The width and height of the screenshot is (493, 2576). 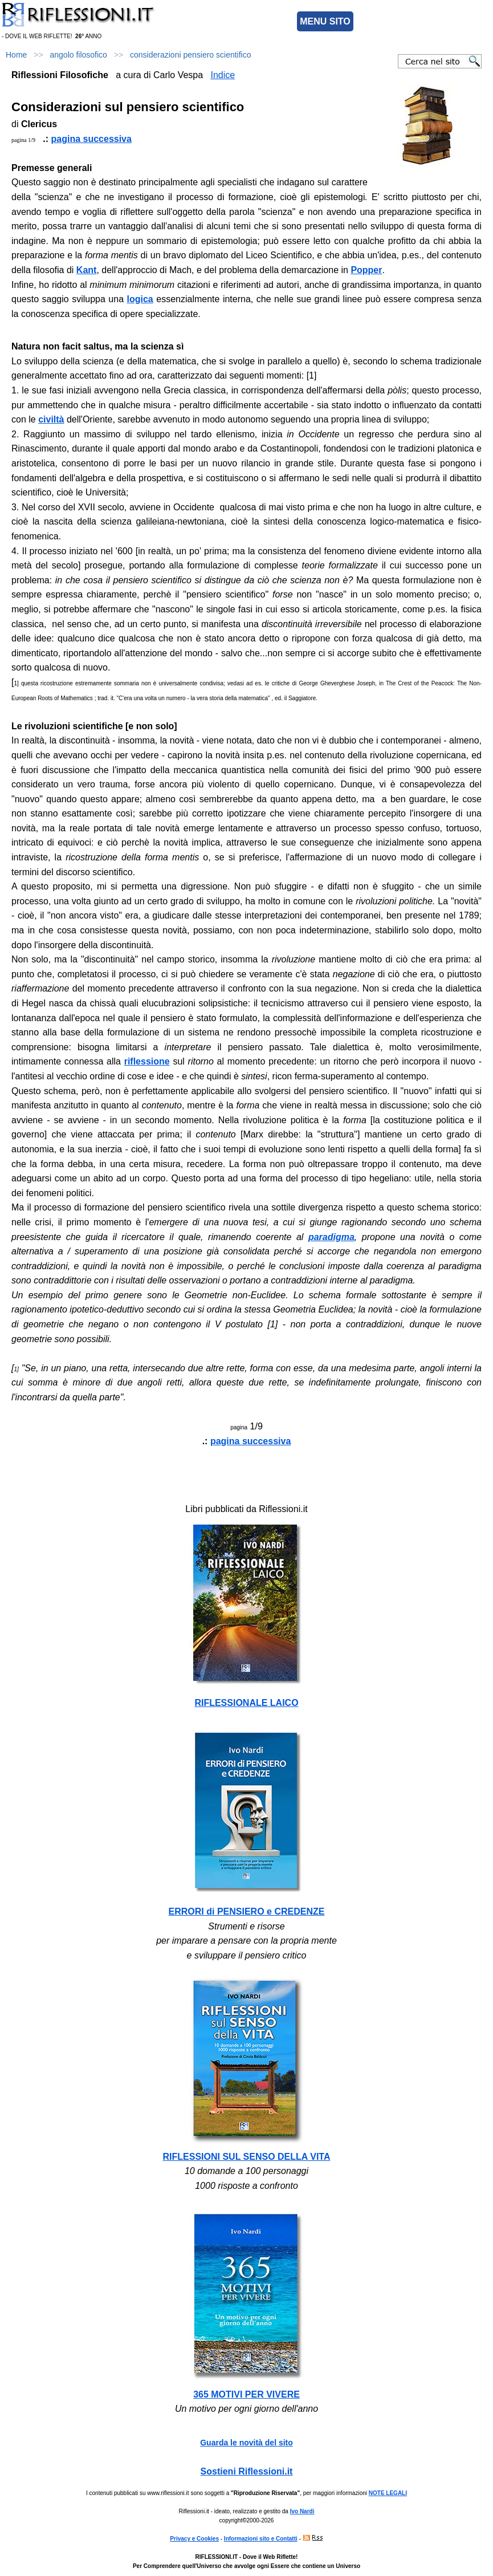 I want to click on RIFLESSIONI SUL SENSO DELLA VITA, so click(x=247, y=2156).